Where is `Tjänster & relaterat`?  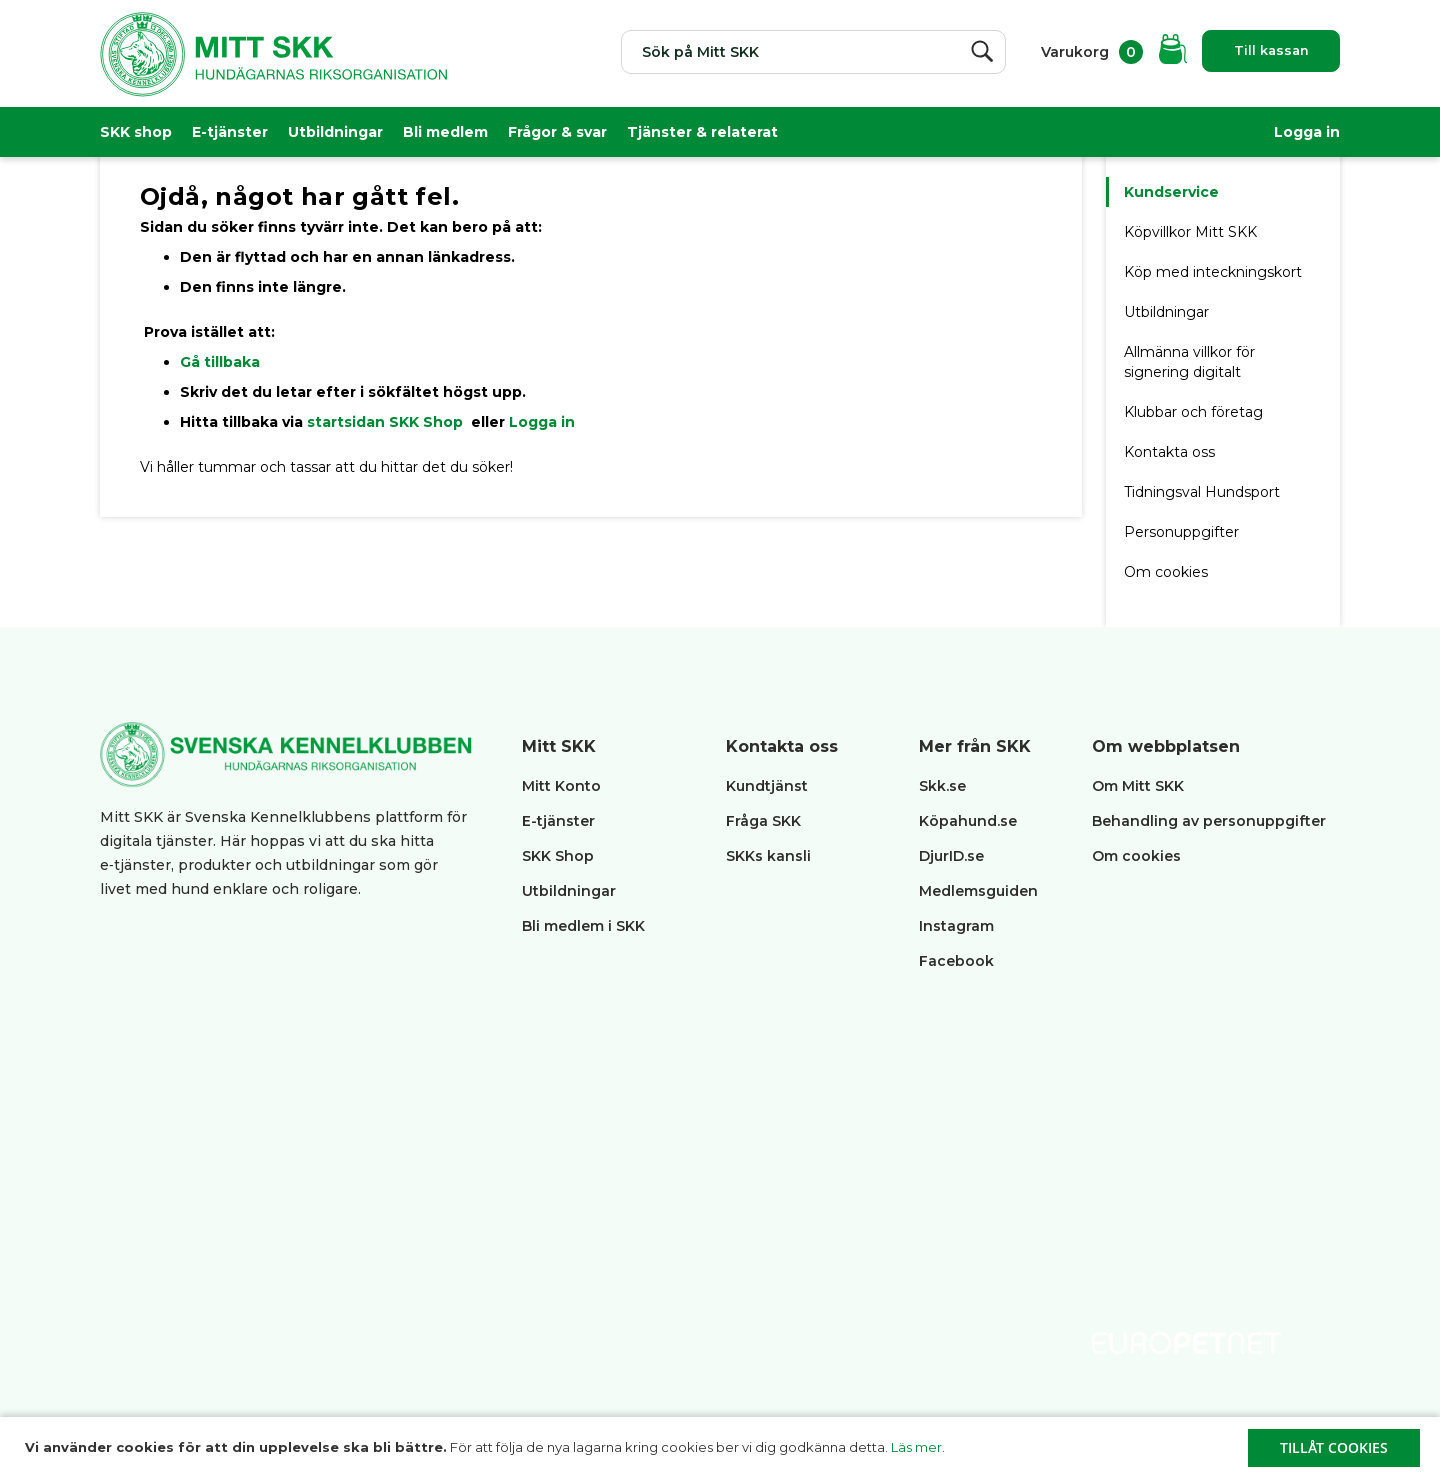 Tjänster & relaterat is located at coordinates (702, 132).